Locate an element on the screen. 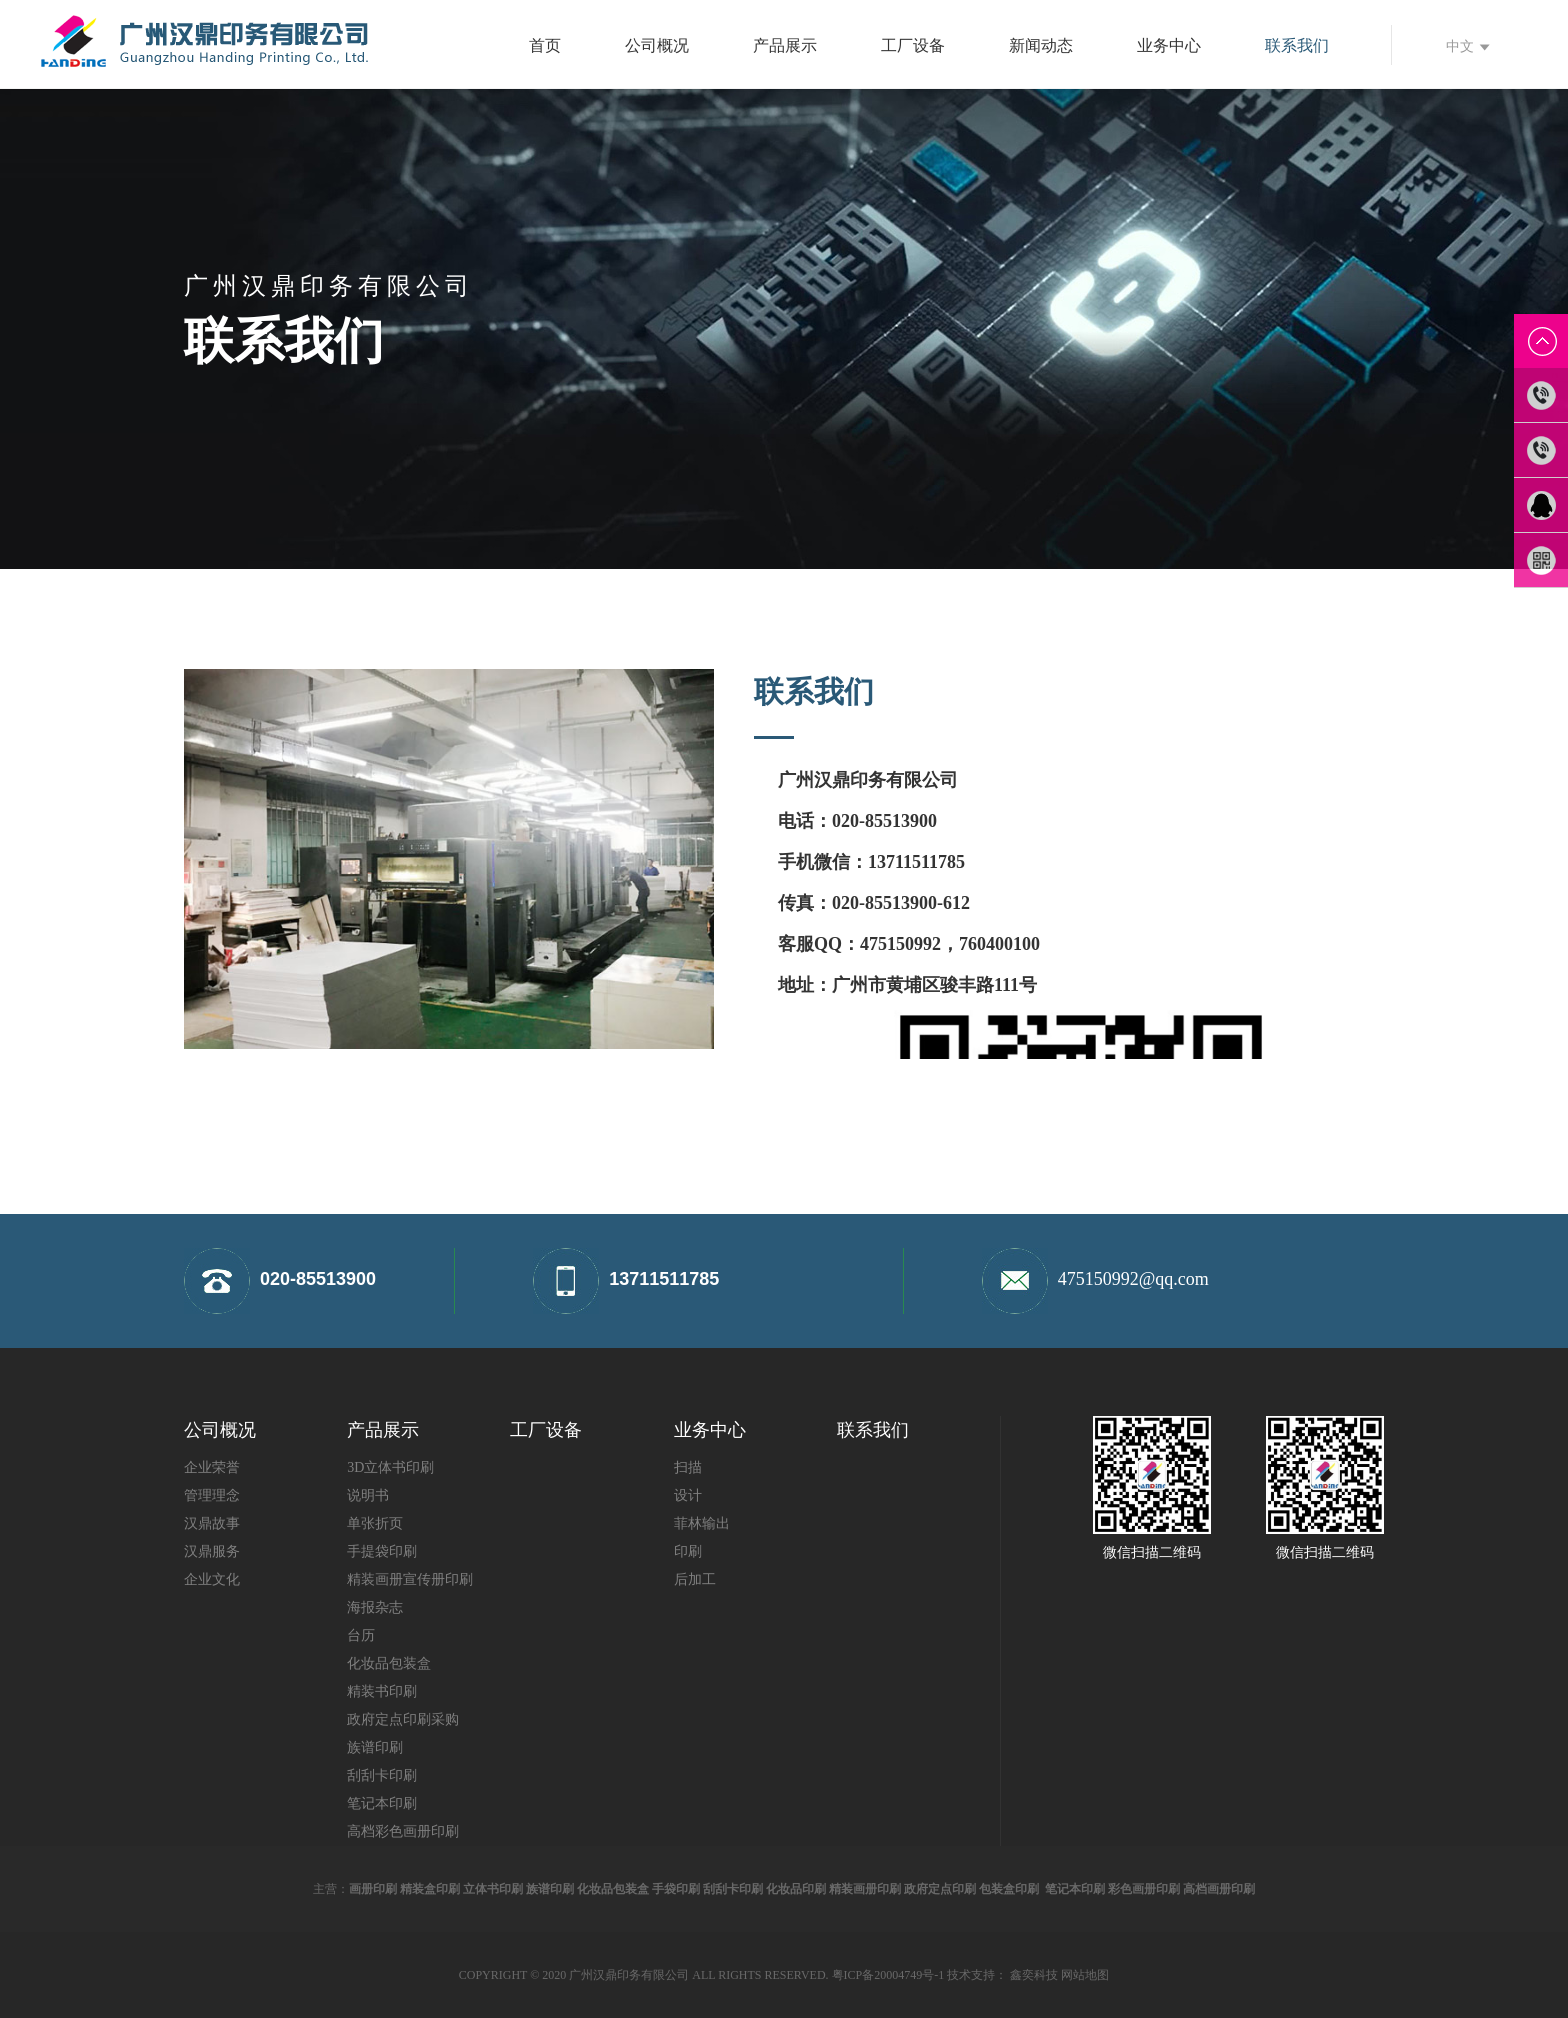 The width and height of the screenshot is (1568, 2018). 海报杂志 is located at coordinates (375, 1607).